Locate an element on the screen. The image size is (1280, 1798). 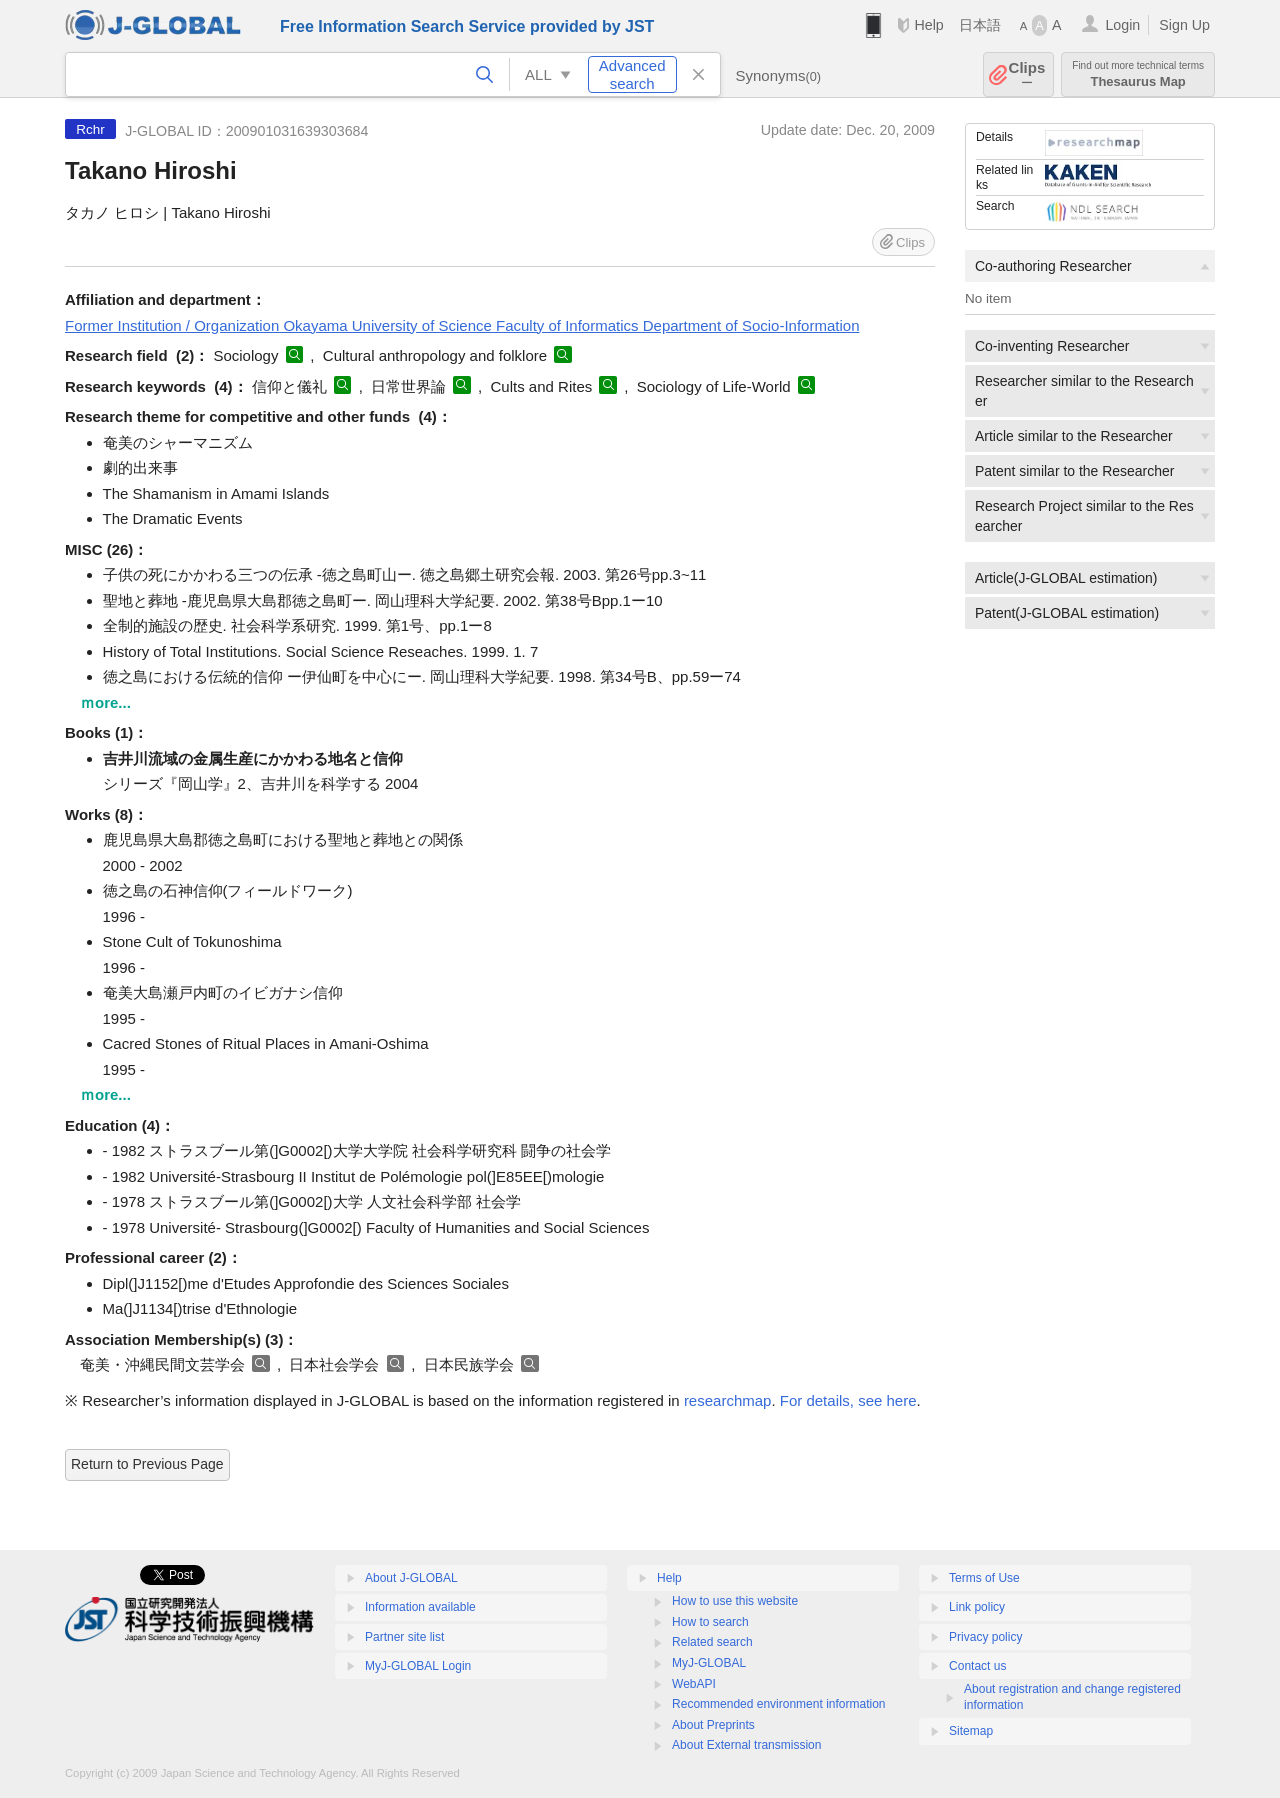
Return to Previous Page is located at coordinates (147, 1464).